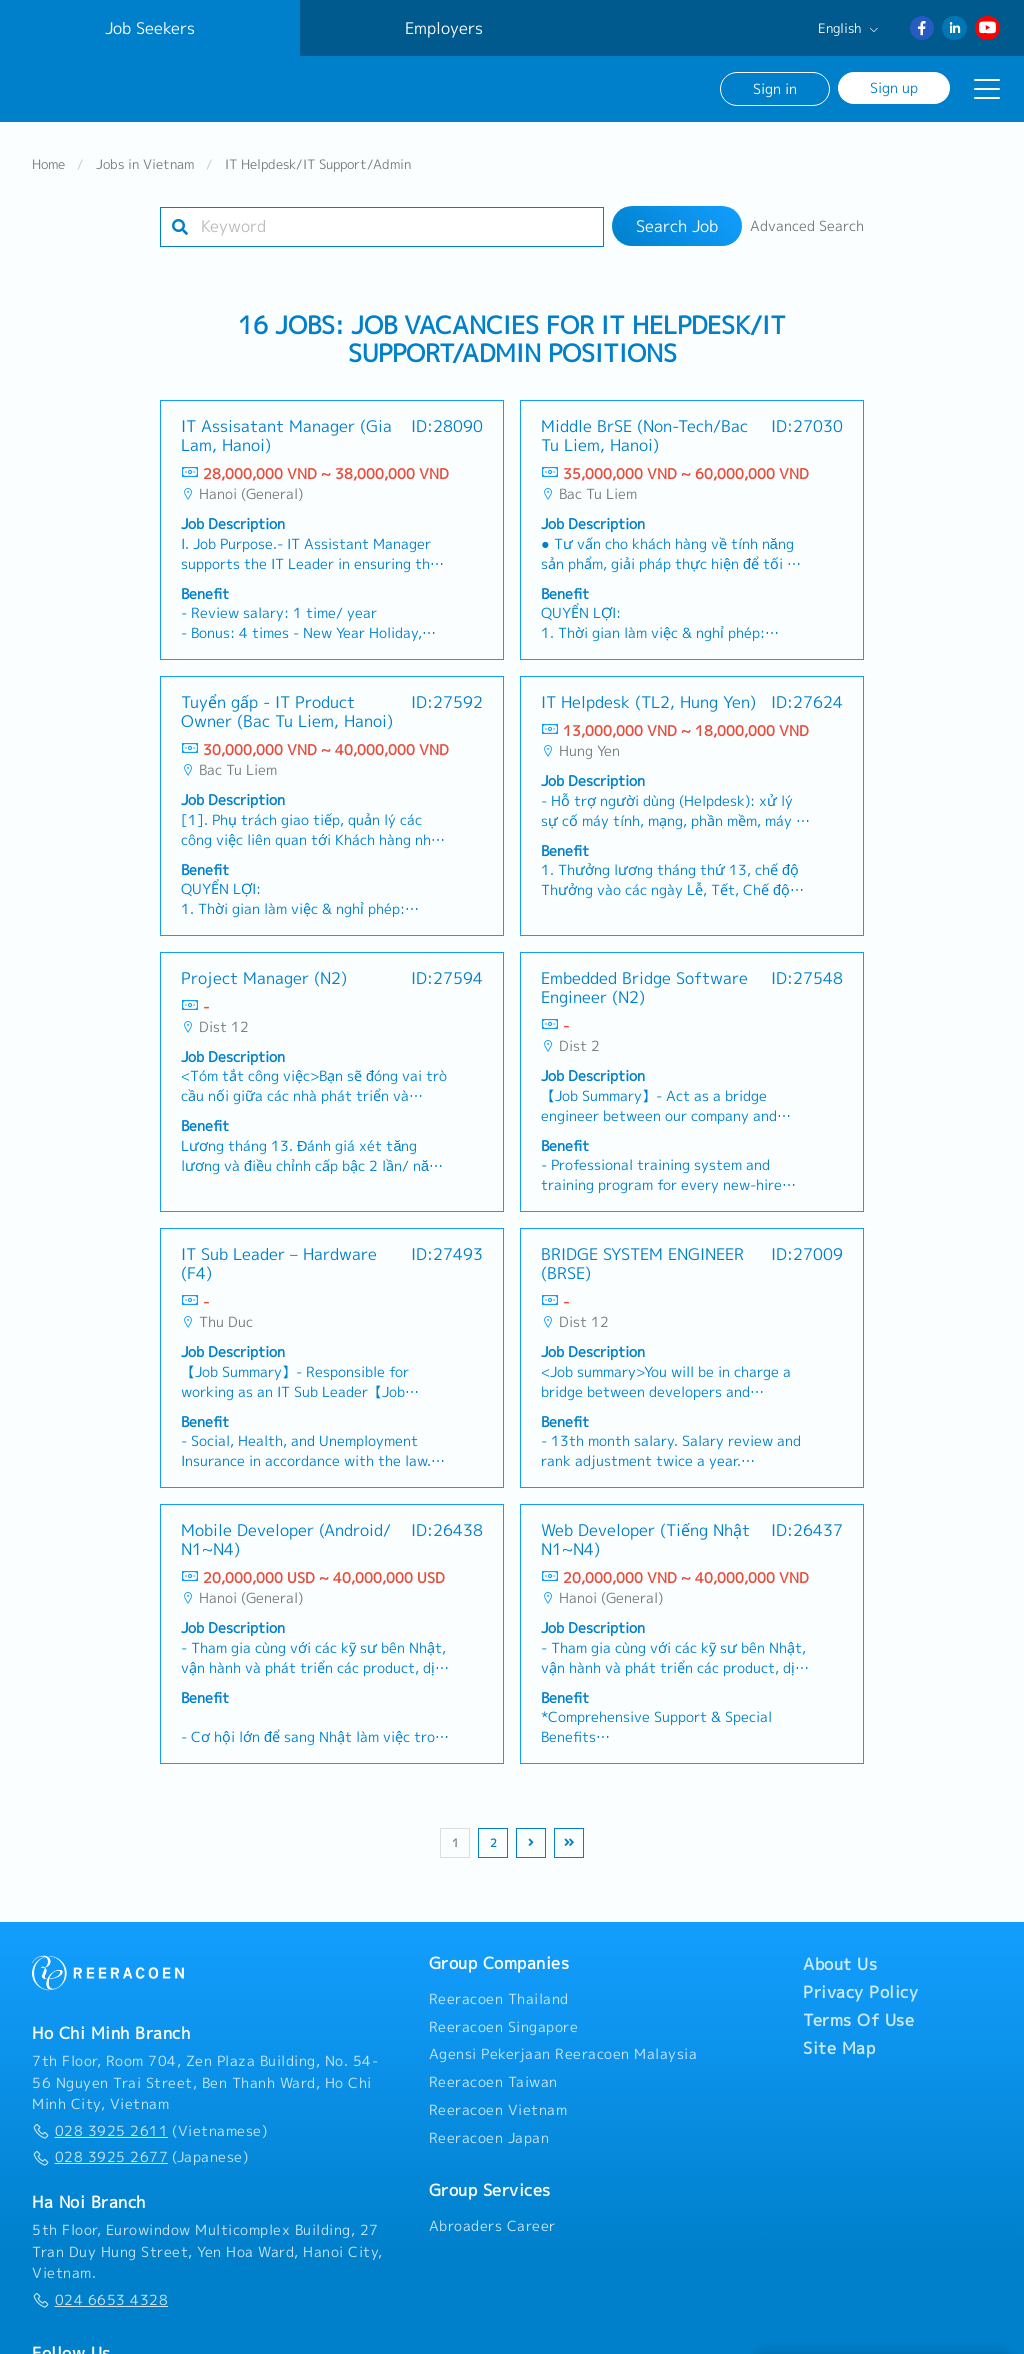 The height and width of the screenshot is (2354, 1024). I want to click on Reeracoen Vietnam, so click(498, 2098).